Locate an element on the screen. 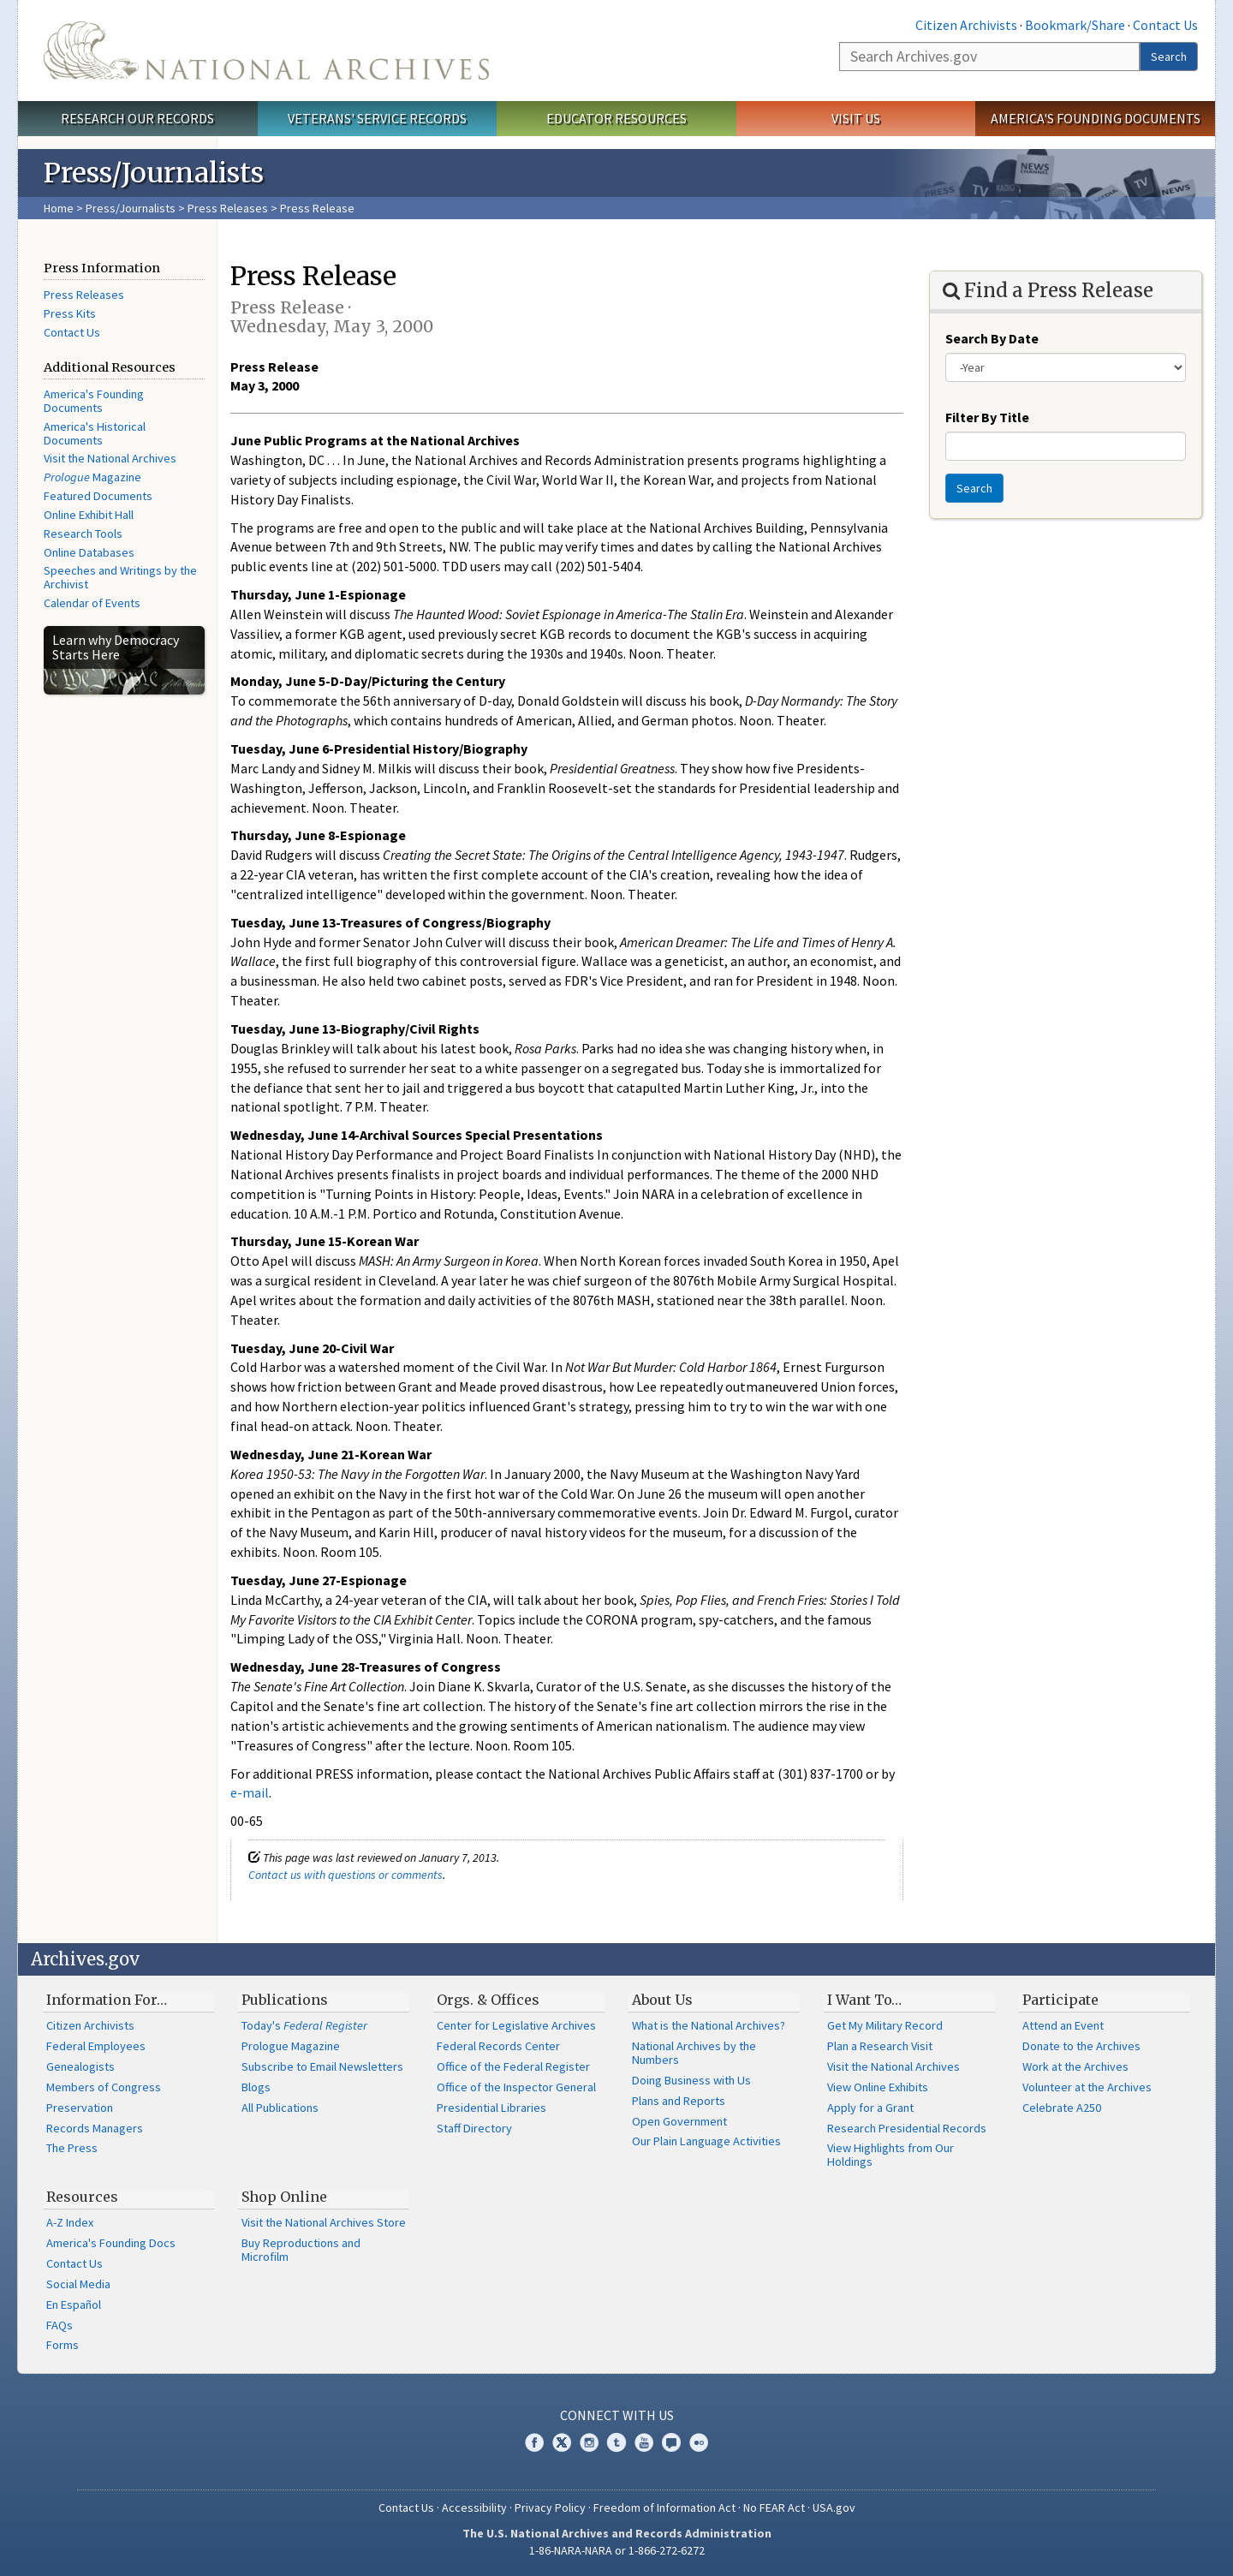  Volunteer at the Archives is located at coordinates (1087, 2087).